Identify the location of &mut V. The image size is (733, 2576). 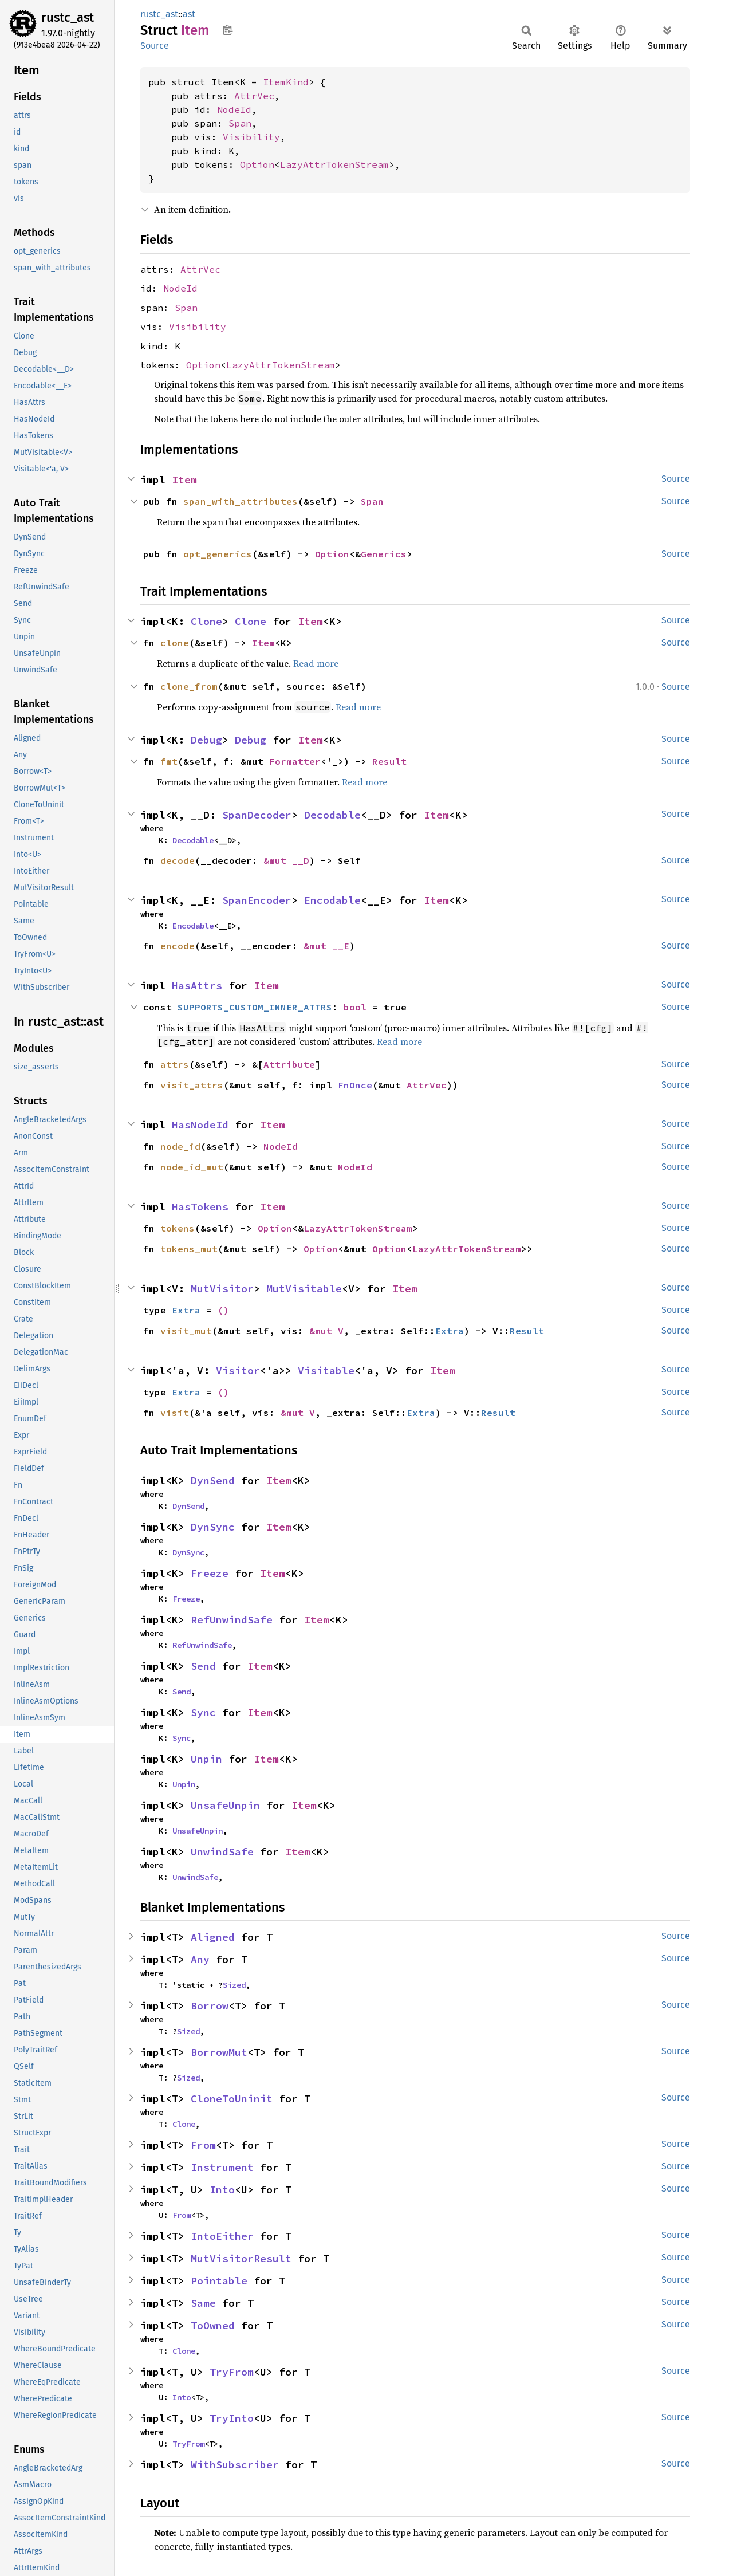
(326, 1330).